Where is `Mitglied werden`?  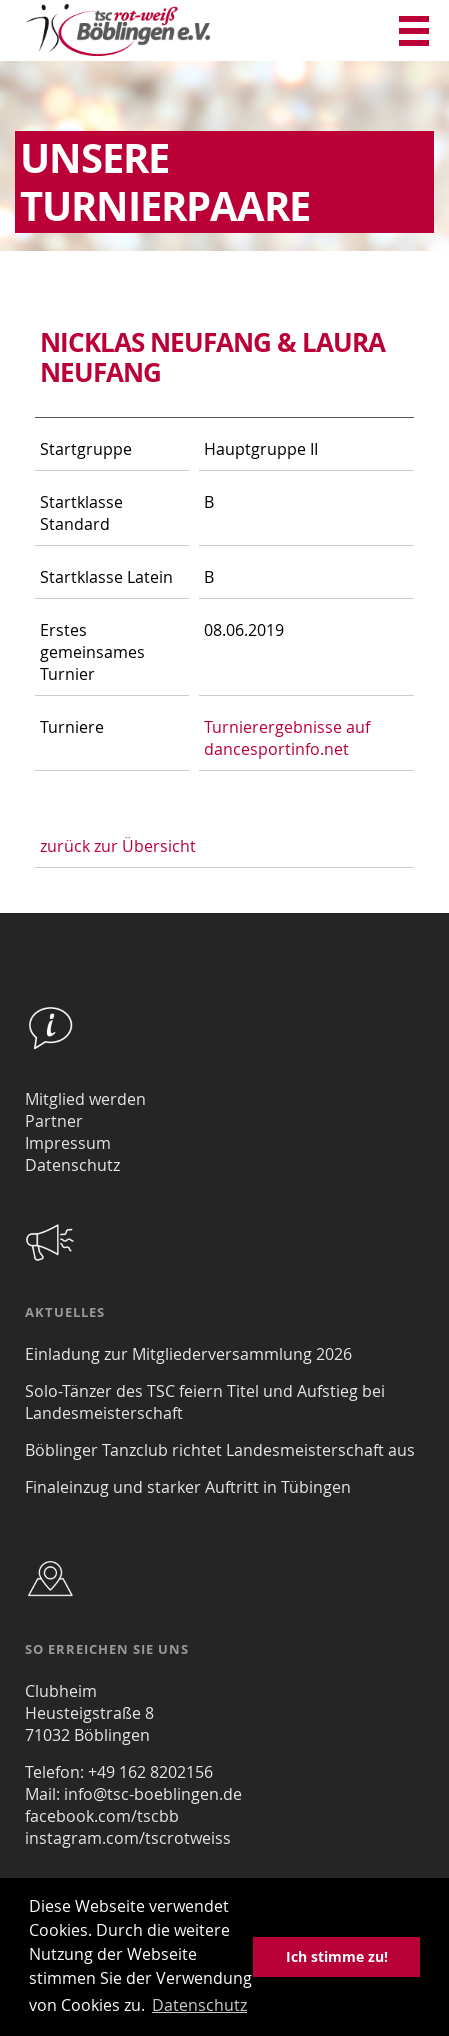 Mitglied werden is located at coordinates (85, 1099).